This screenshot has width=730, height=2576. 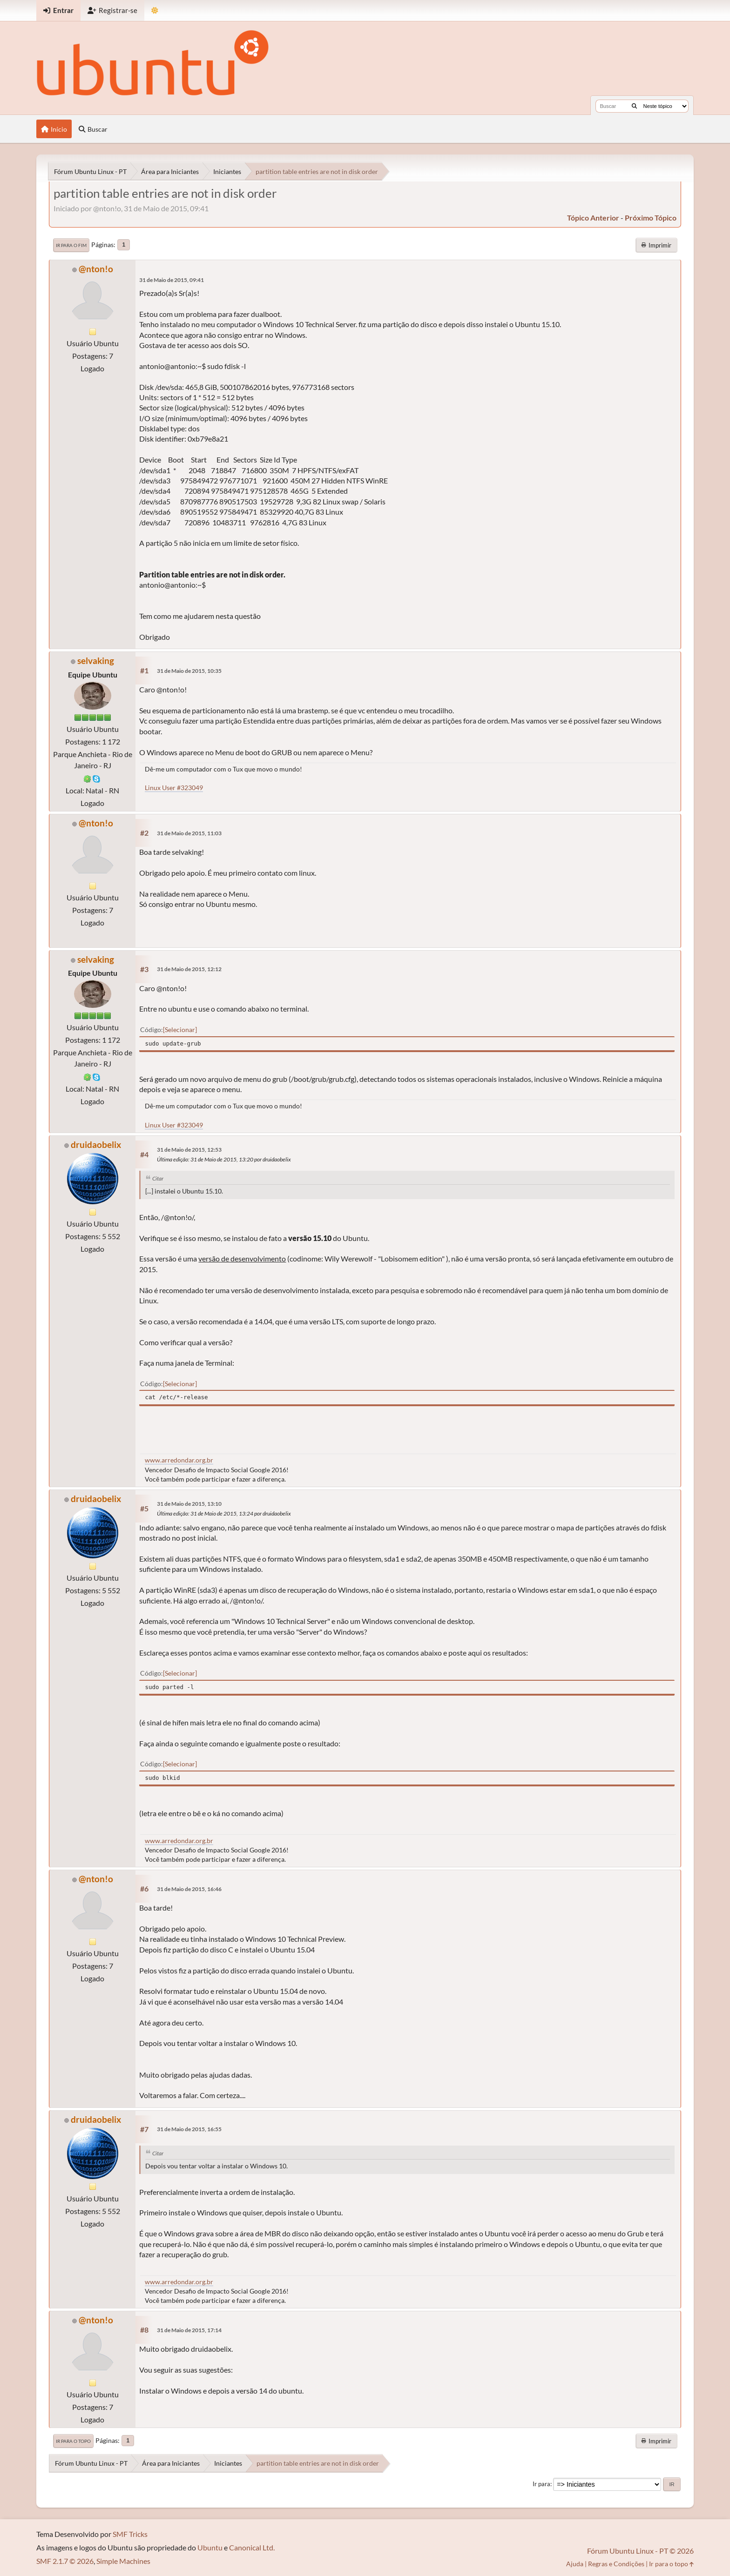 I want to click on druidaobelix, so click(x=96, y=1144).